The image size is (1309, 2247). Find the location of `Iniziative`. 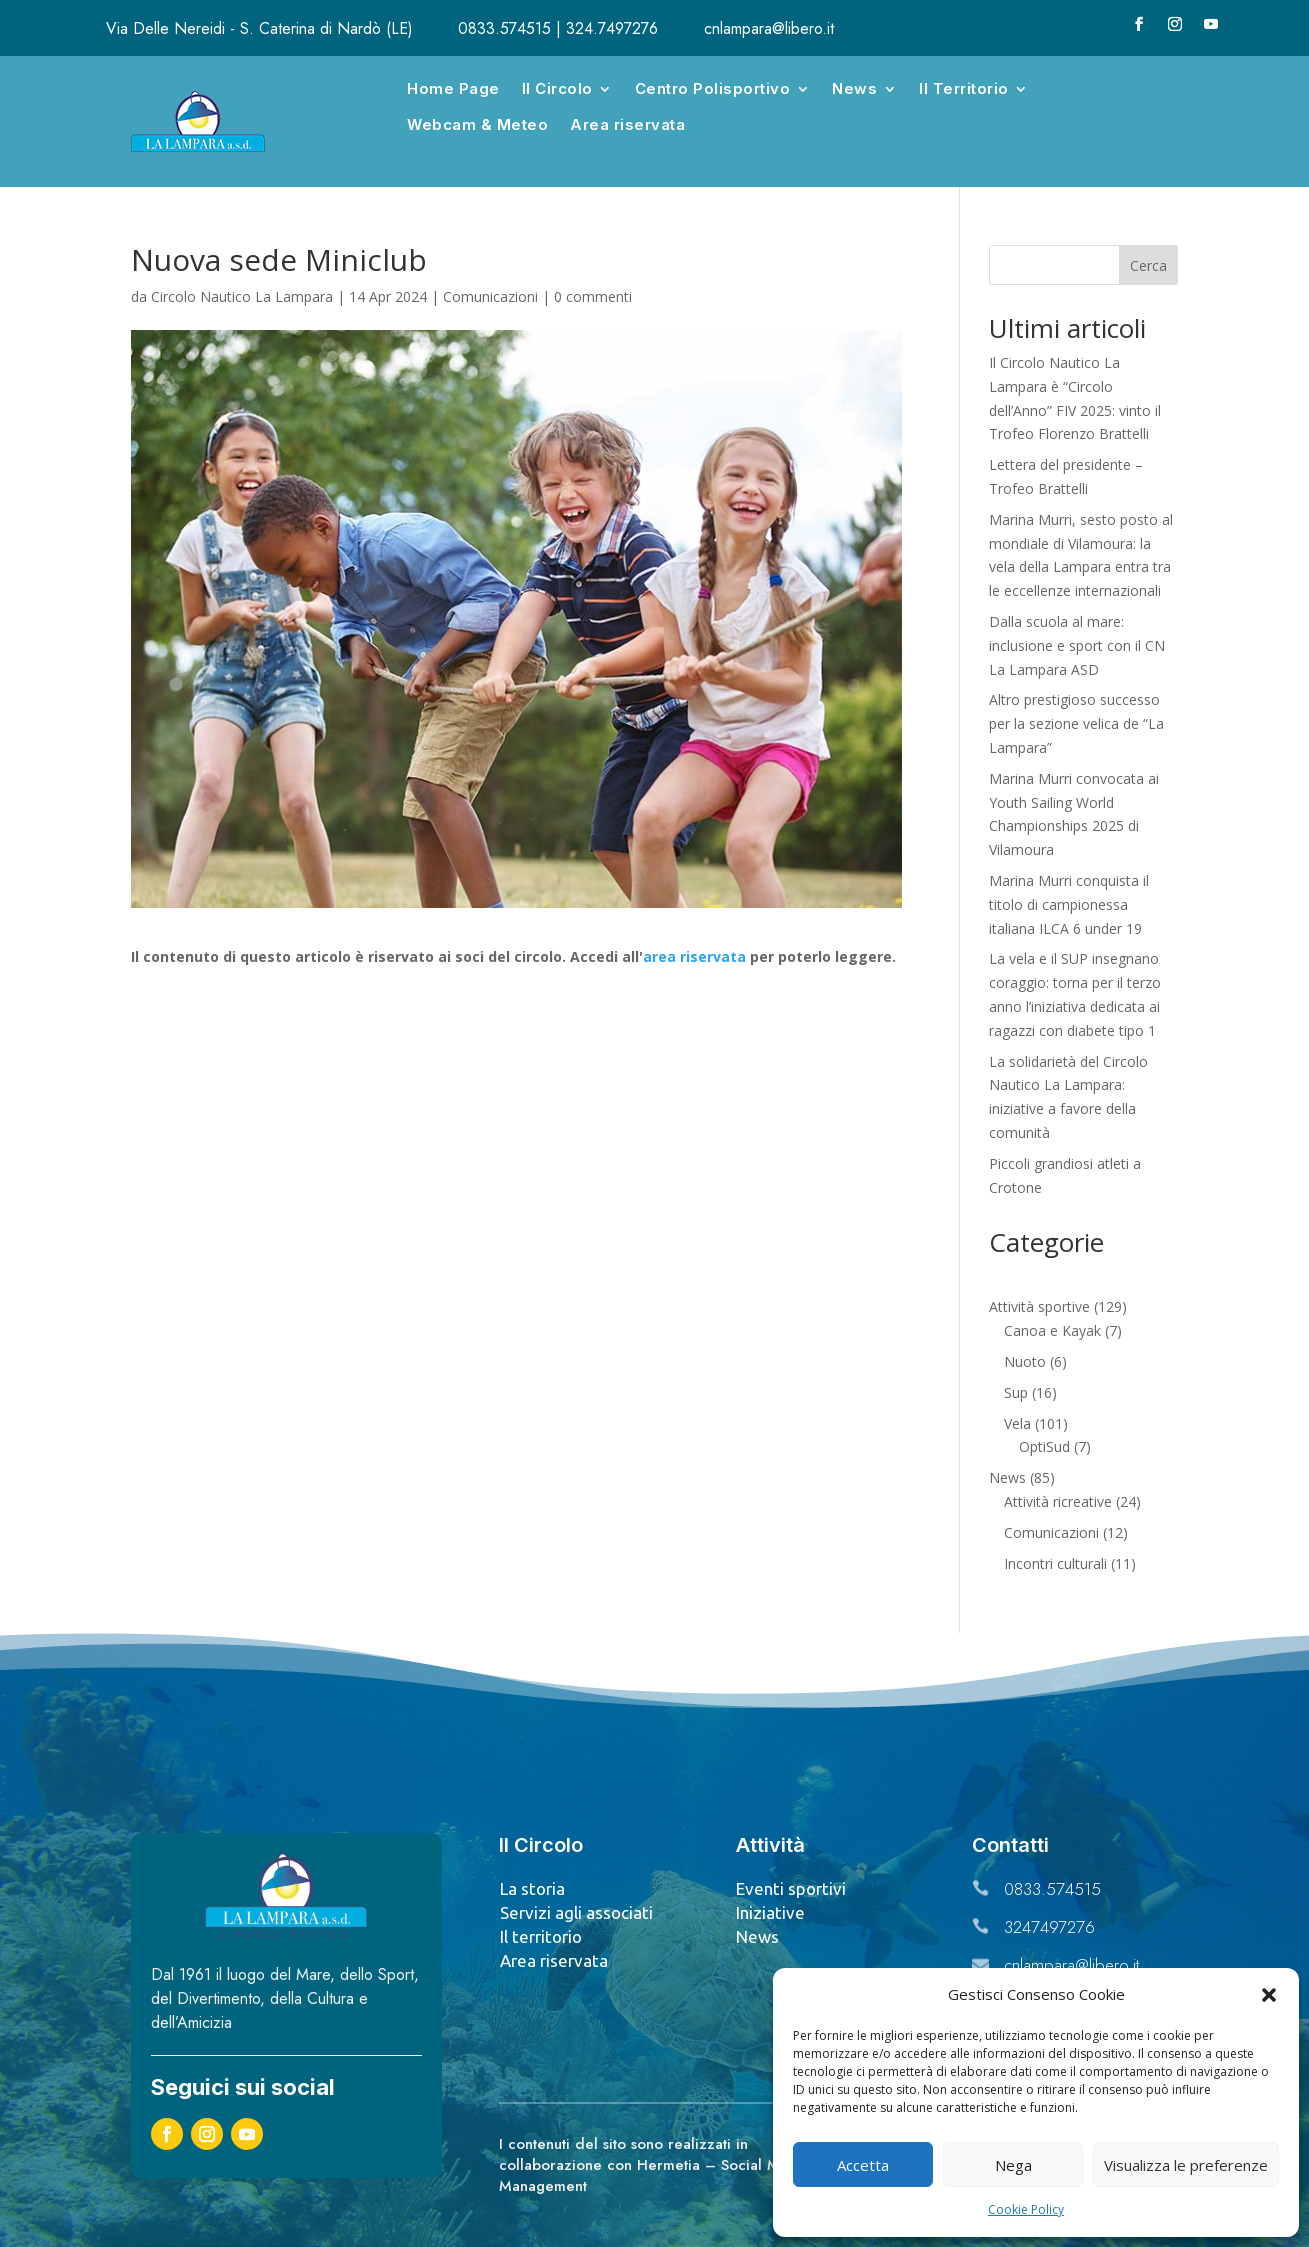

Iniziative is located at coordinates (770, 1912).